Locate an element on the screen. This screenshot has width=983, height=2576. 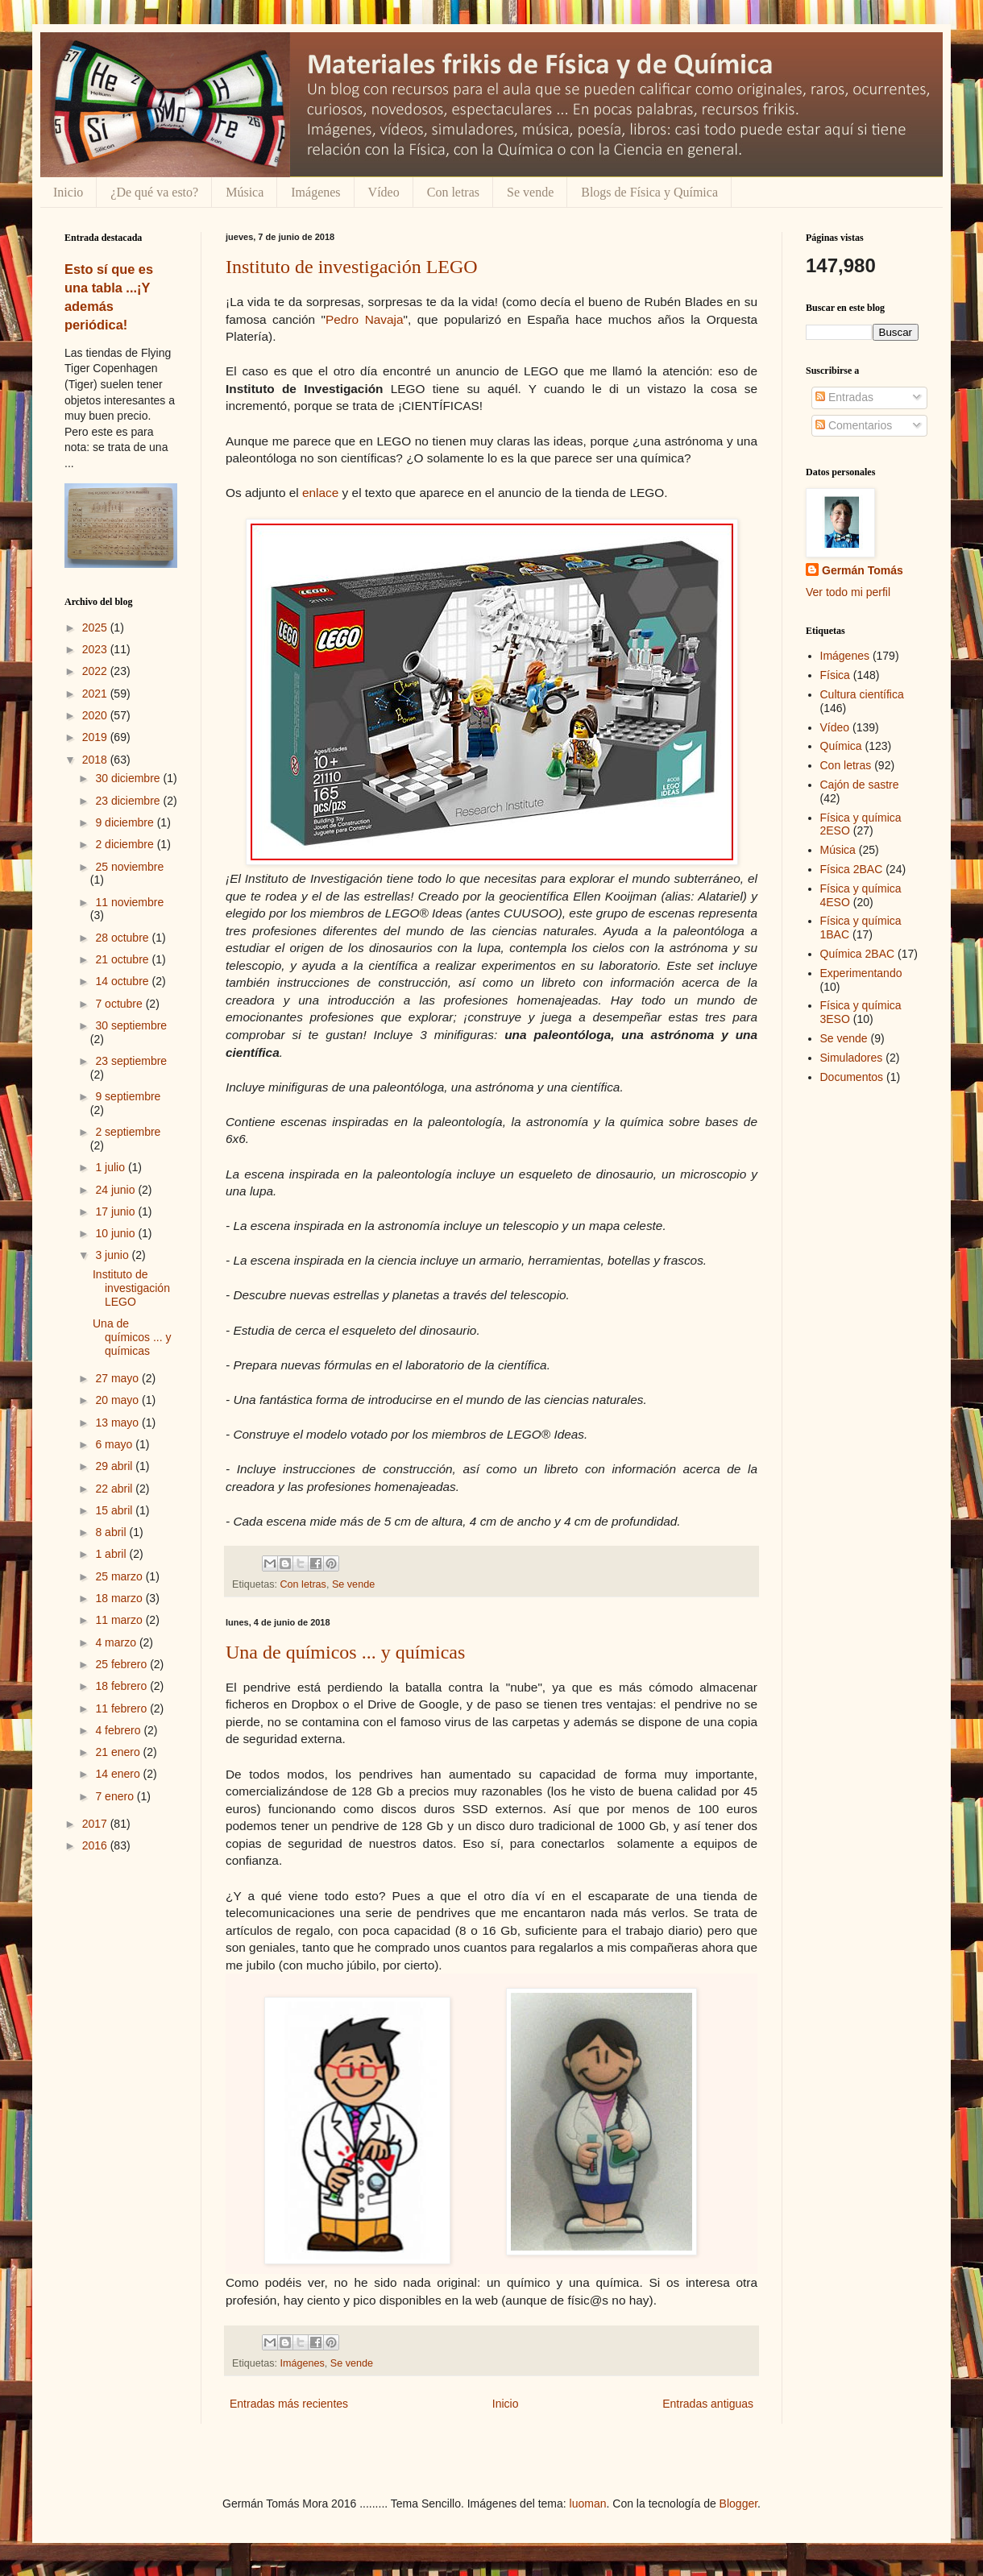
2025 is located at coordinates (96, 627).